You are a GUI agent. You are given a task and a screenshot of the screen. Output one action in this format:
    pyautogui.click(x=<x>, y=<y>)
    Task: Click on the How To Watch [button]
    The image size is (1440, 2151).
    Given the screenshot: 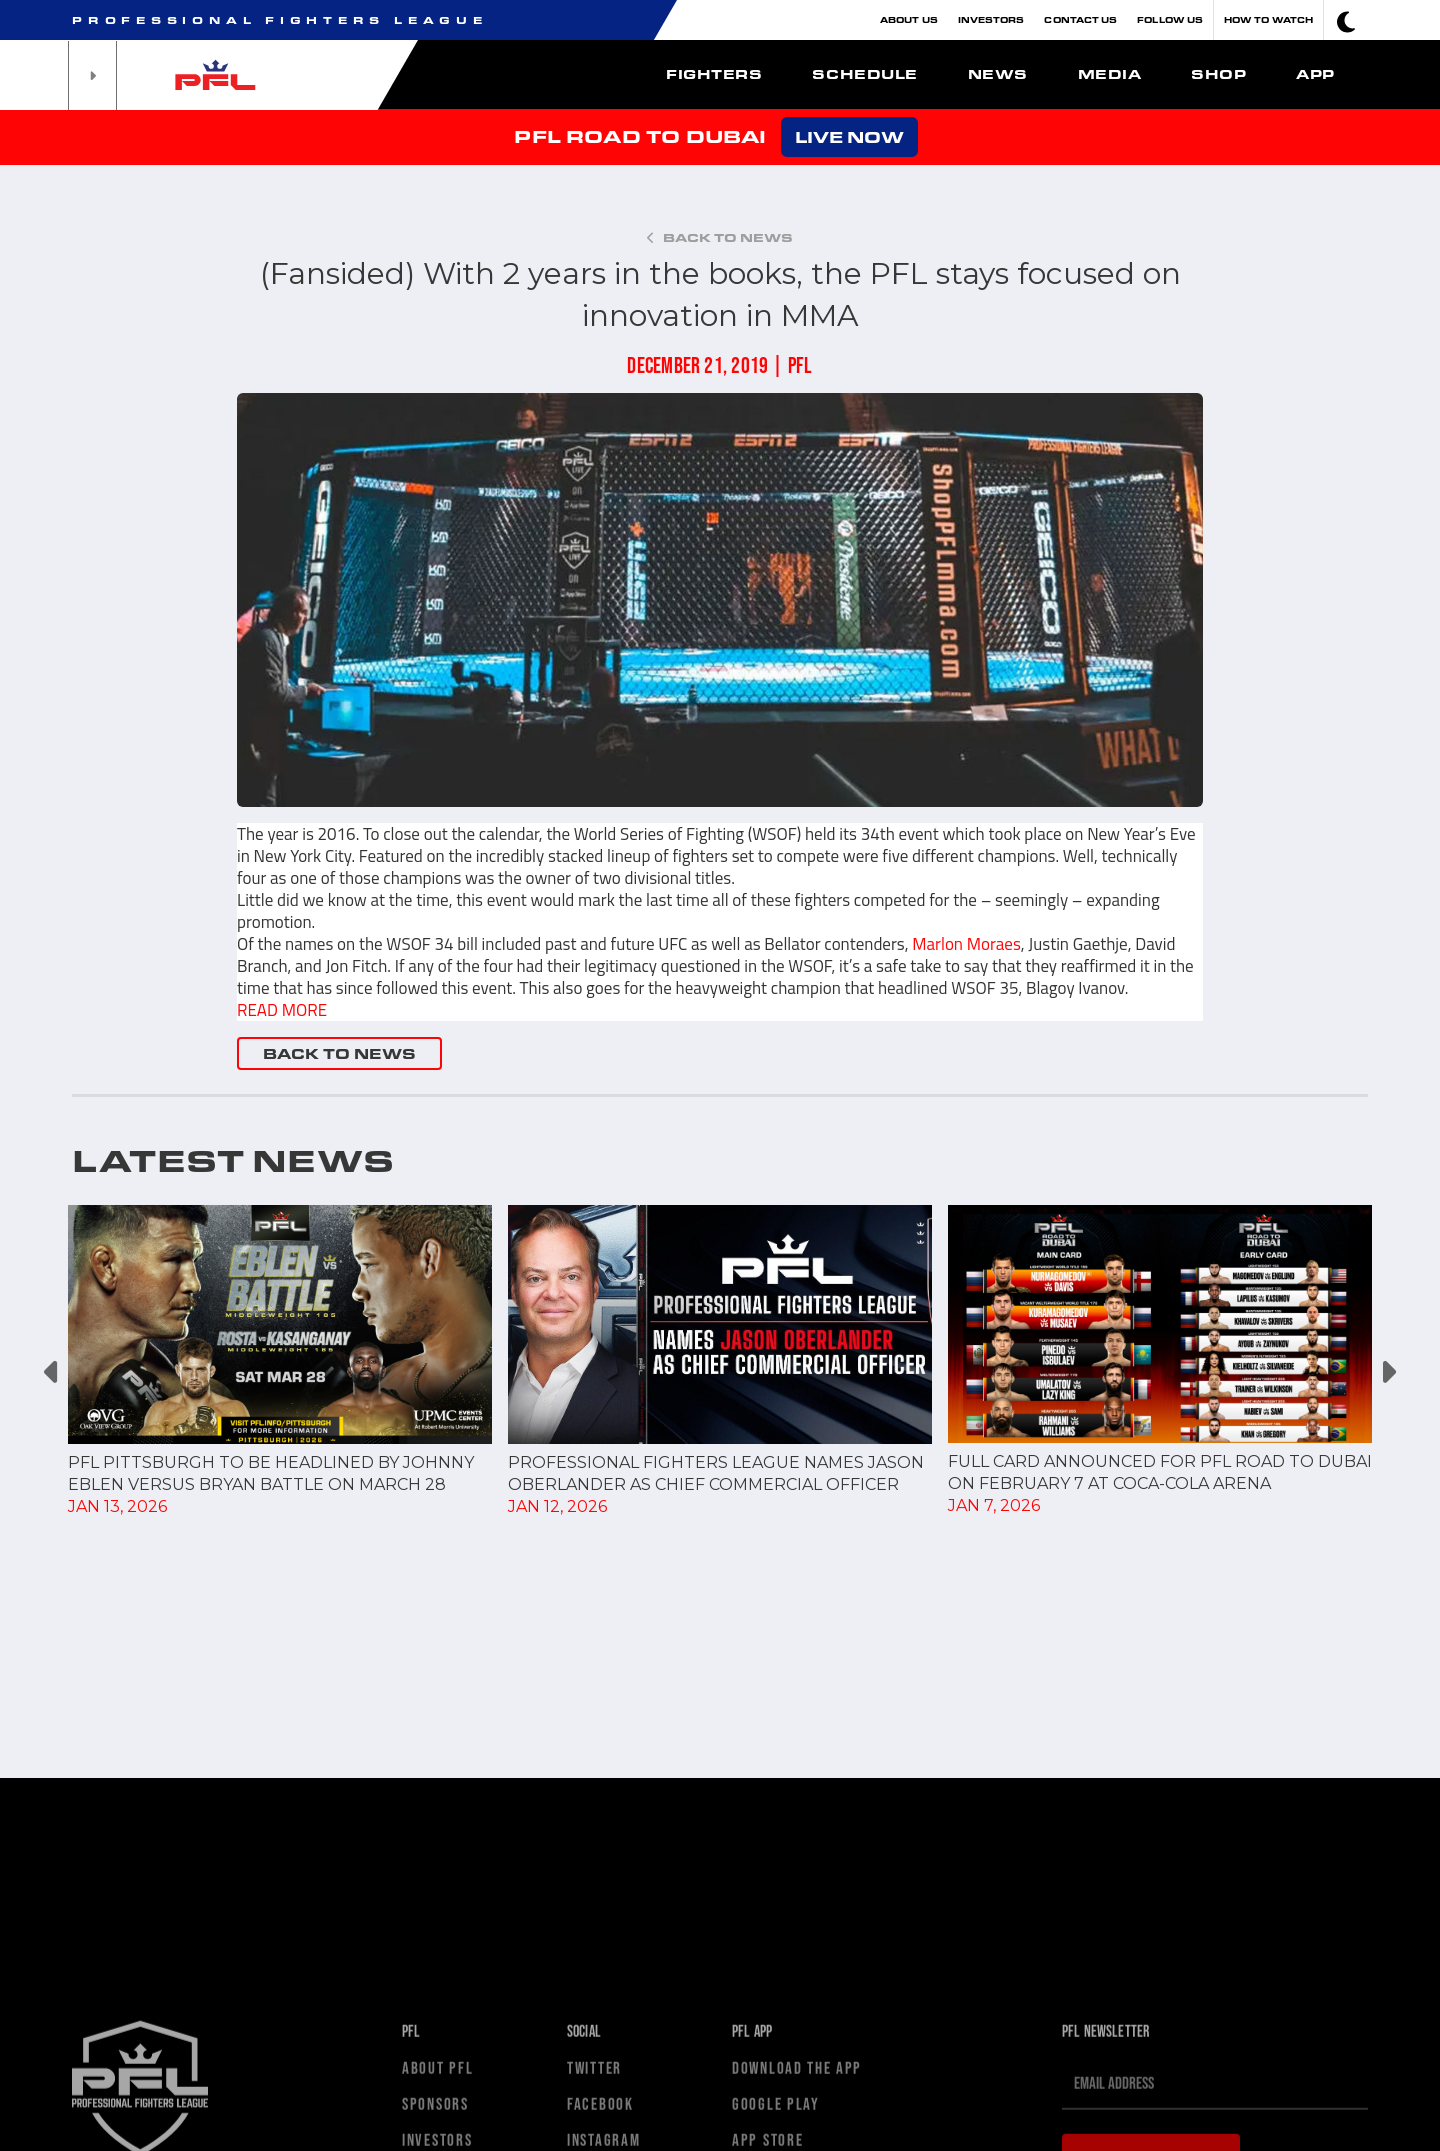 What is the action you would take?
    pyautogui.click(x=1268, y=19)
    